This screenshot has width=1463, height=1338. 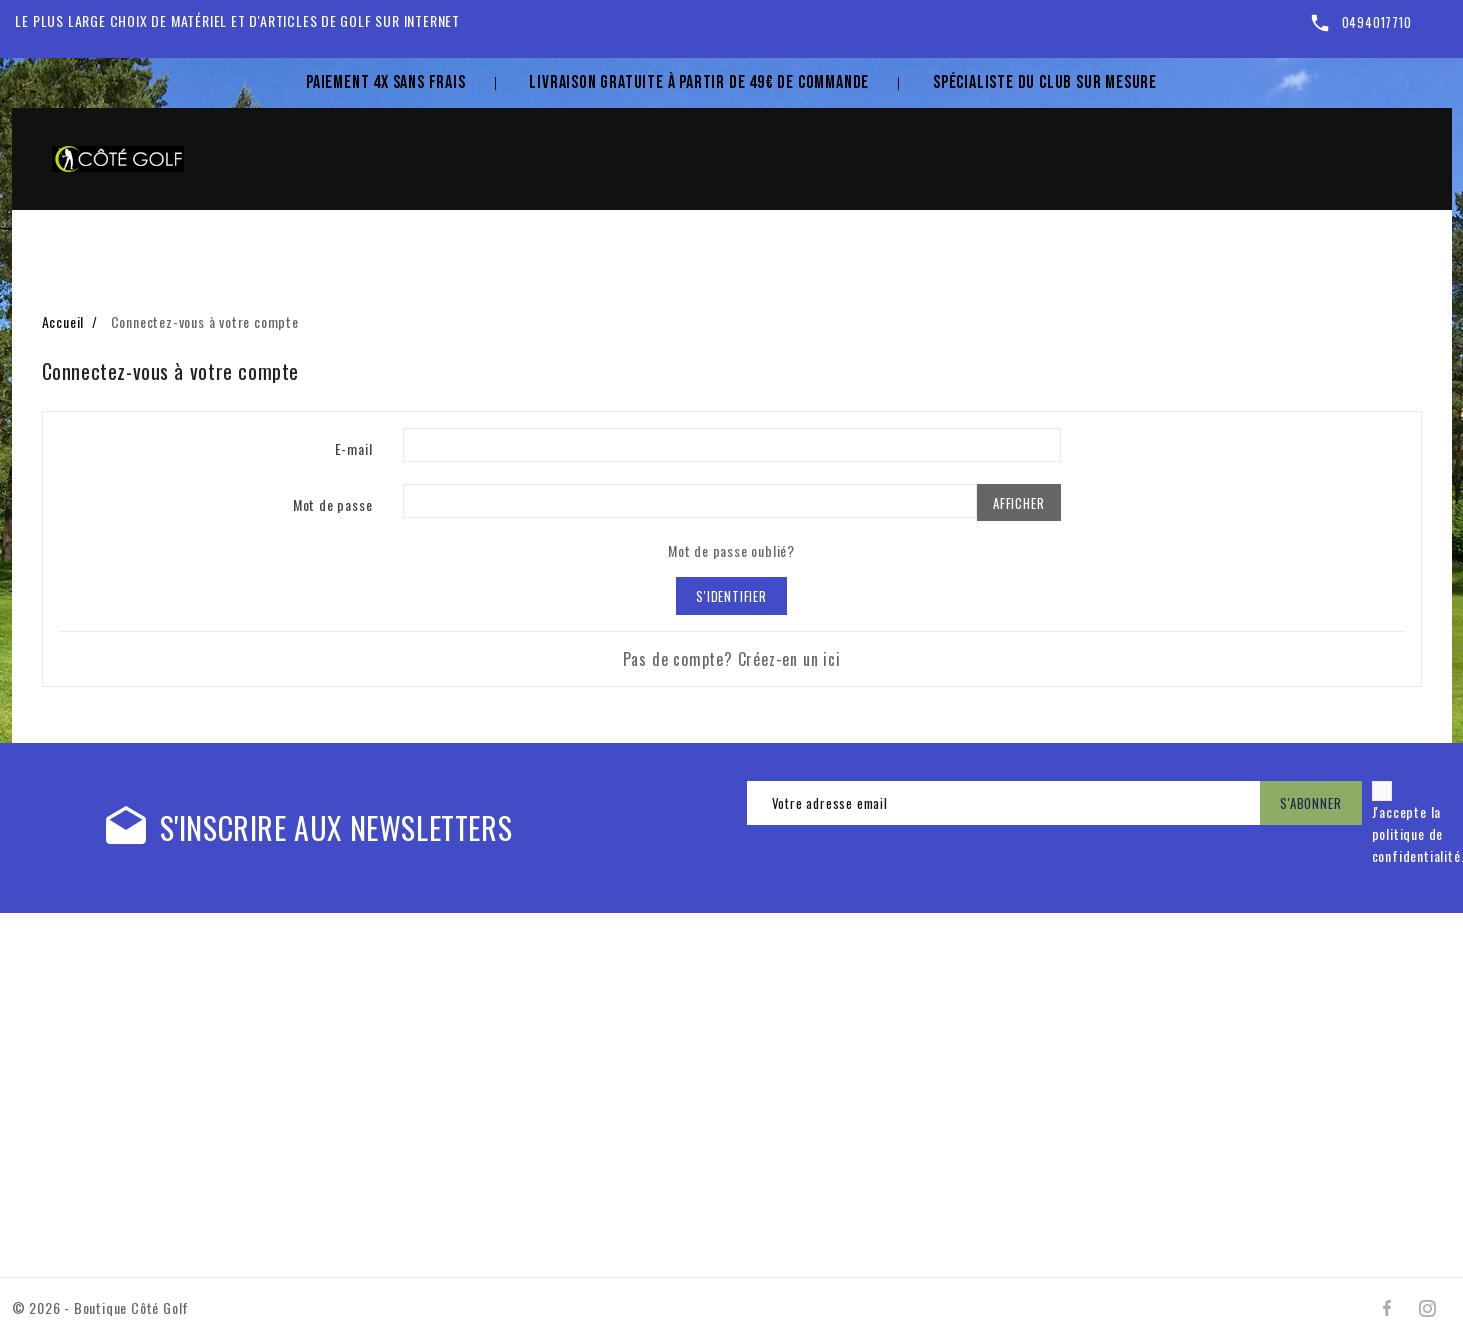 I want to click on Mot de passe oublié?, so click(x=731, y=550).